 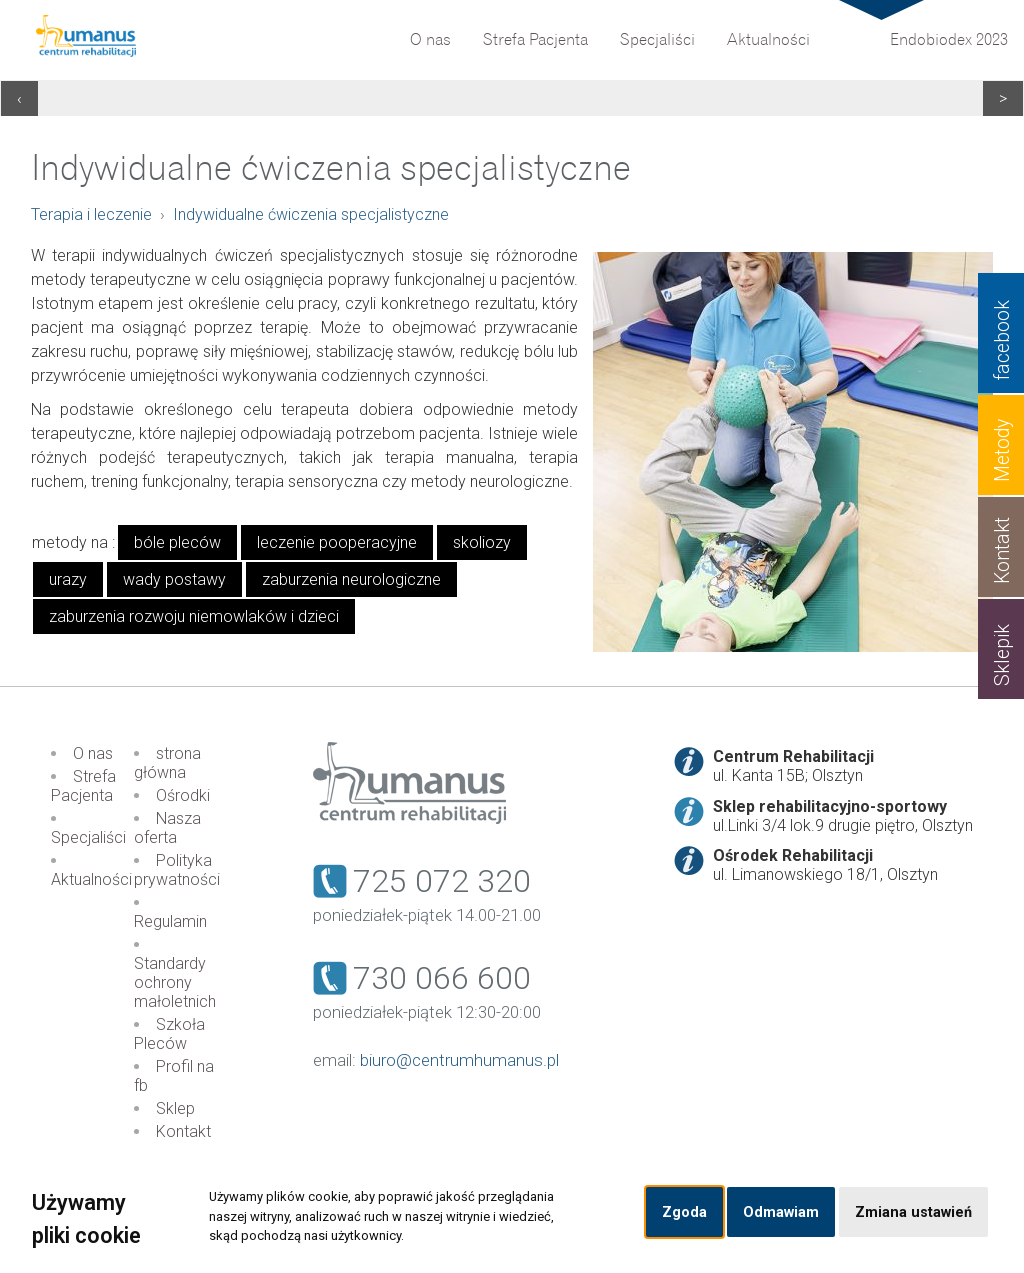 What do you see at coordinates (311, 214) in the screenshot?
I see `Indywidualne ćwiczenia specjalistyczne` at bounding box center [311, 214].